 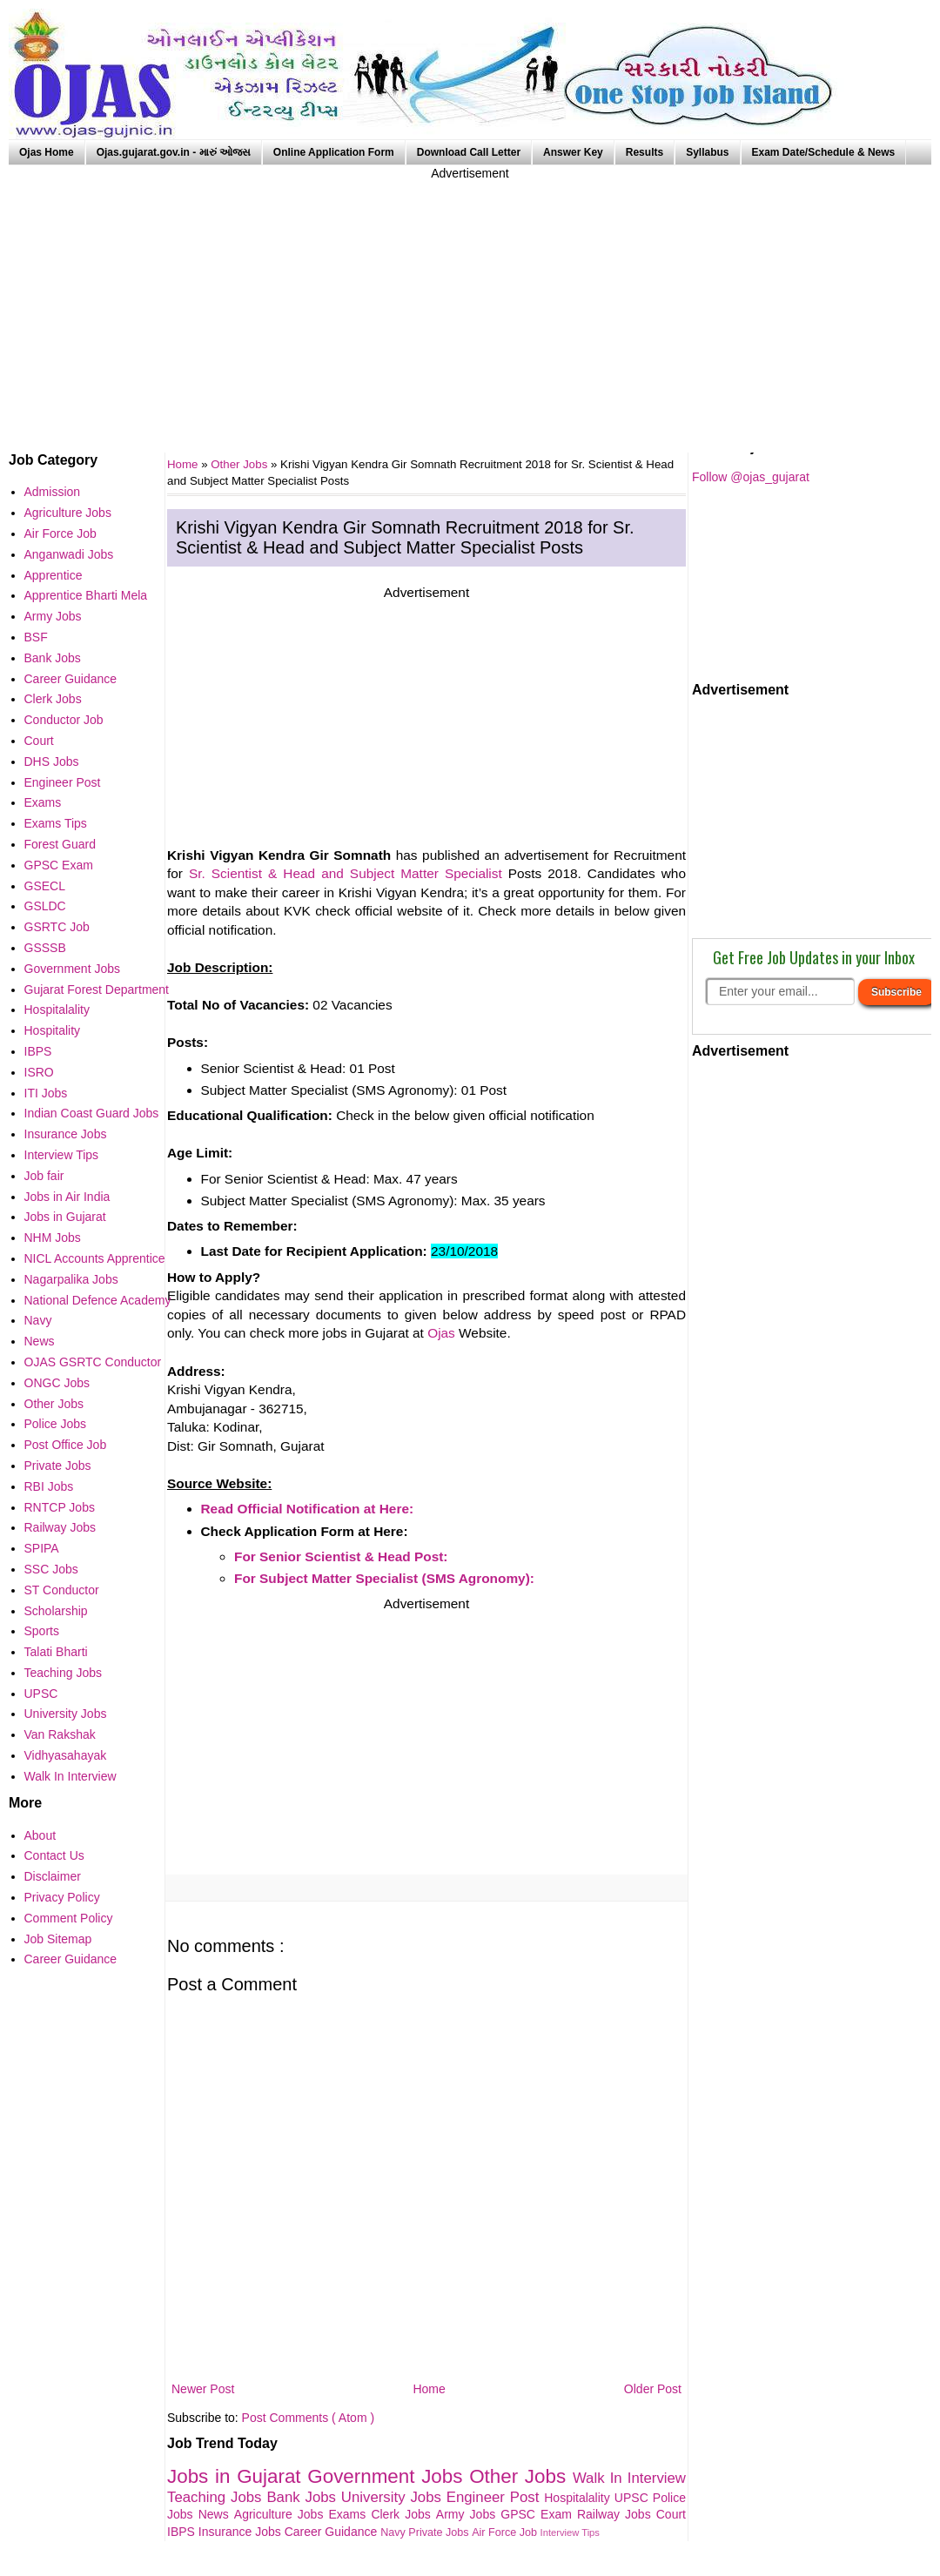 What do you see at coordinates (333, 152) in the screenshot?
I see `Online Application Form` at bounding box center [333, 152].